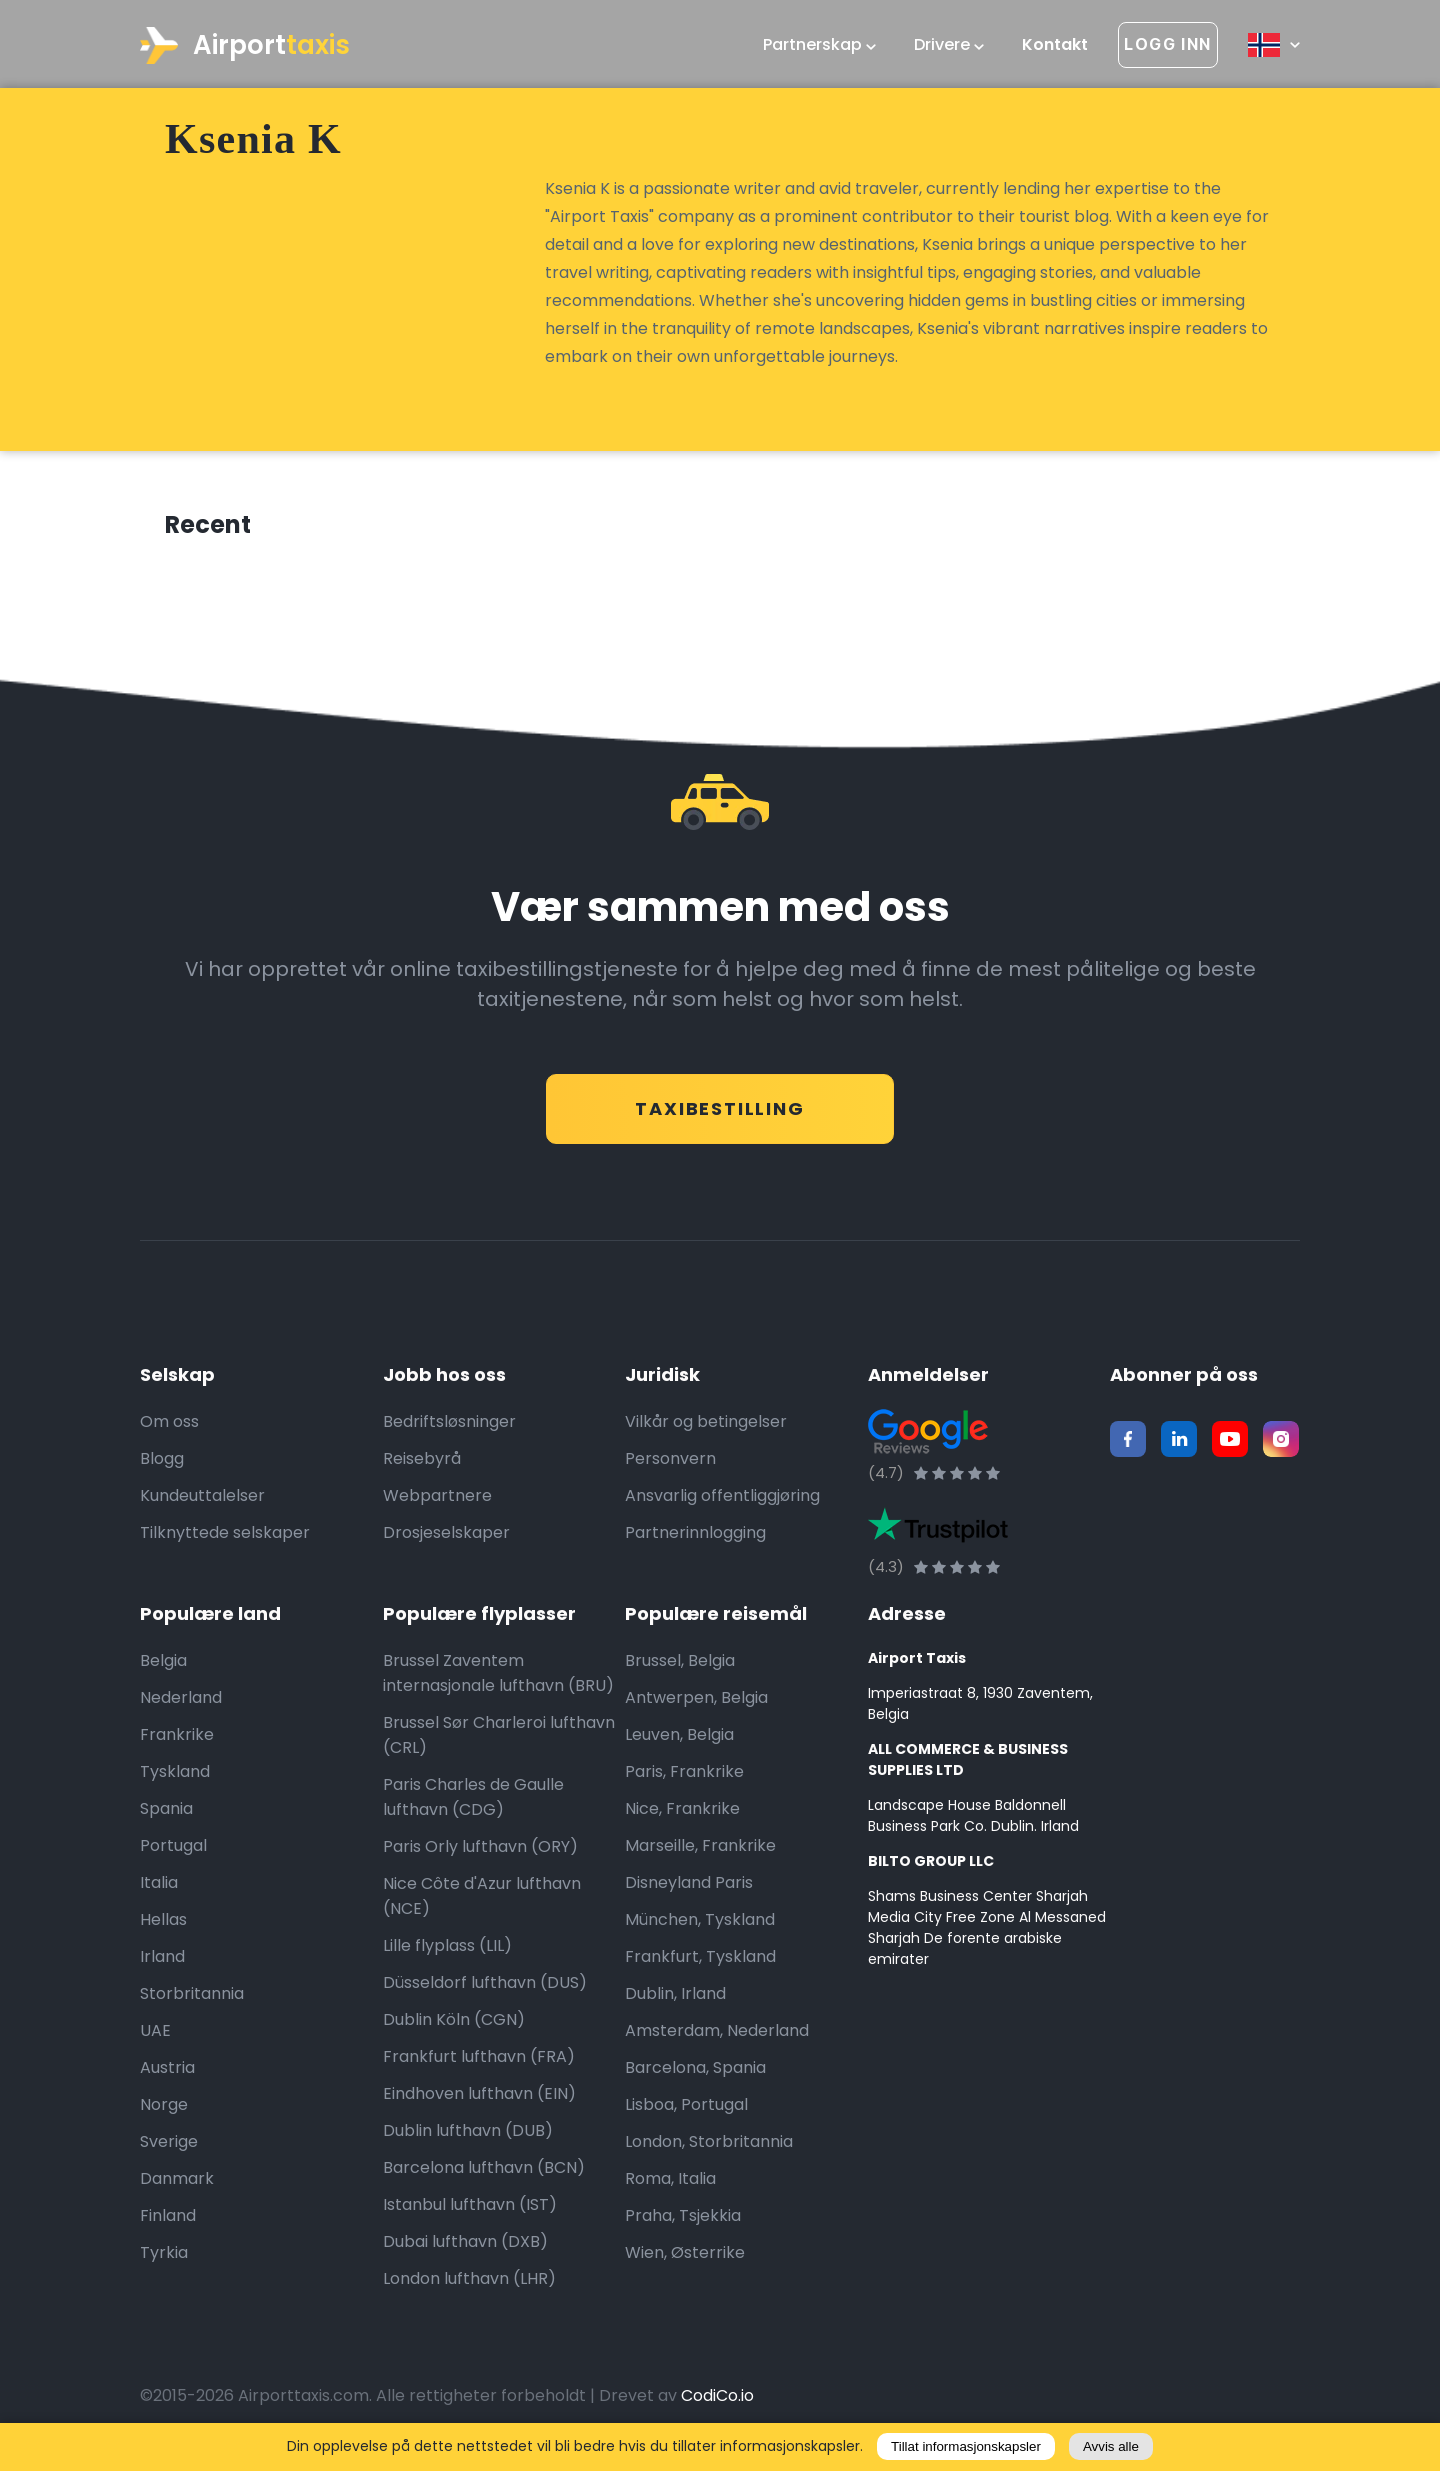  I want to click on Webpartnere, so click(437, 1501).